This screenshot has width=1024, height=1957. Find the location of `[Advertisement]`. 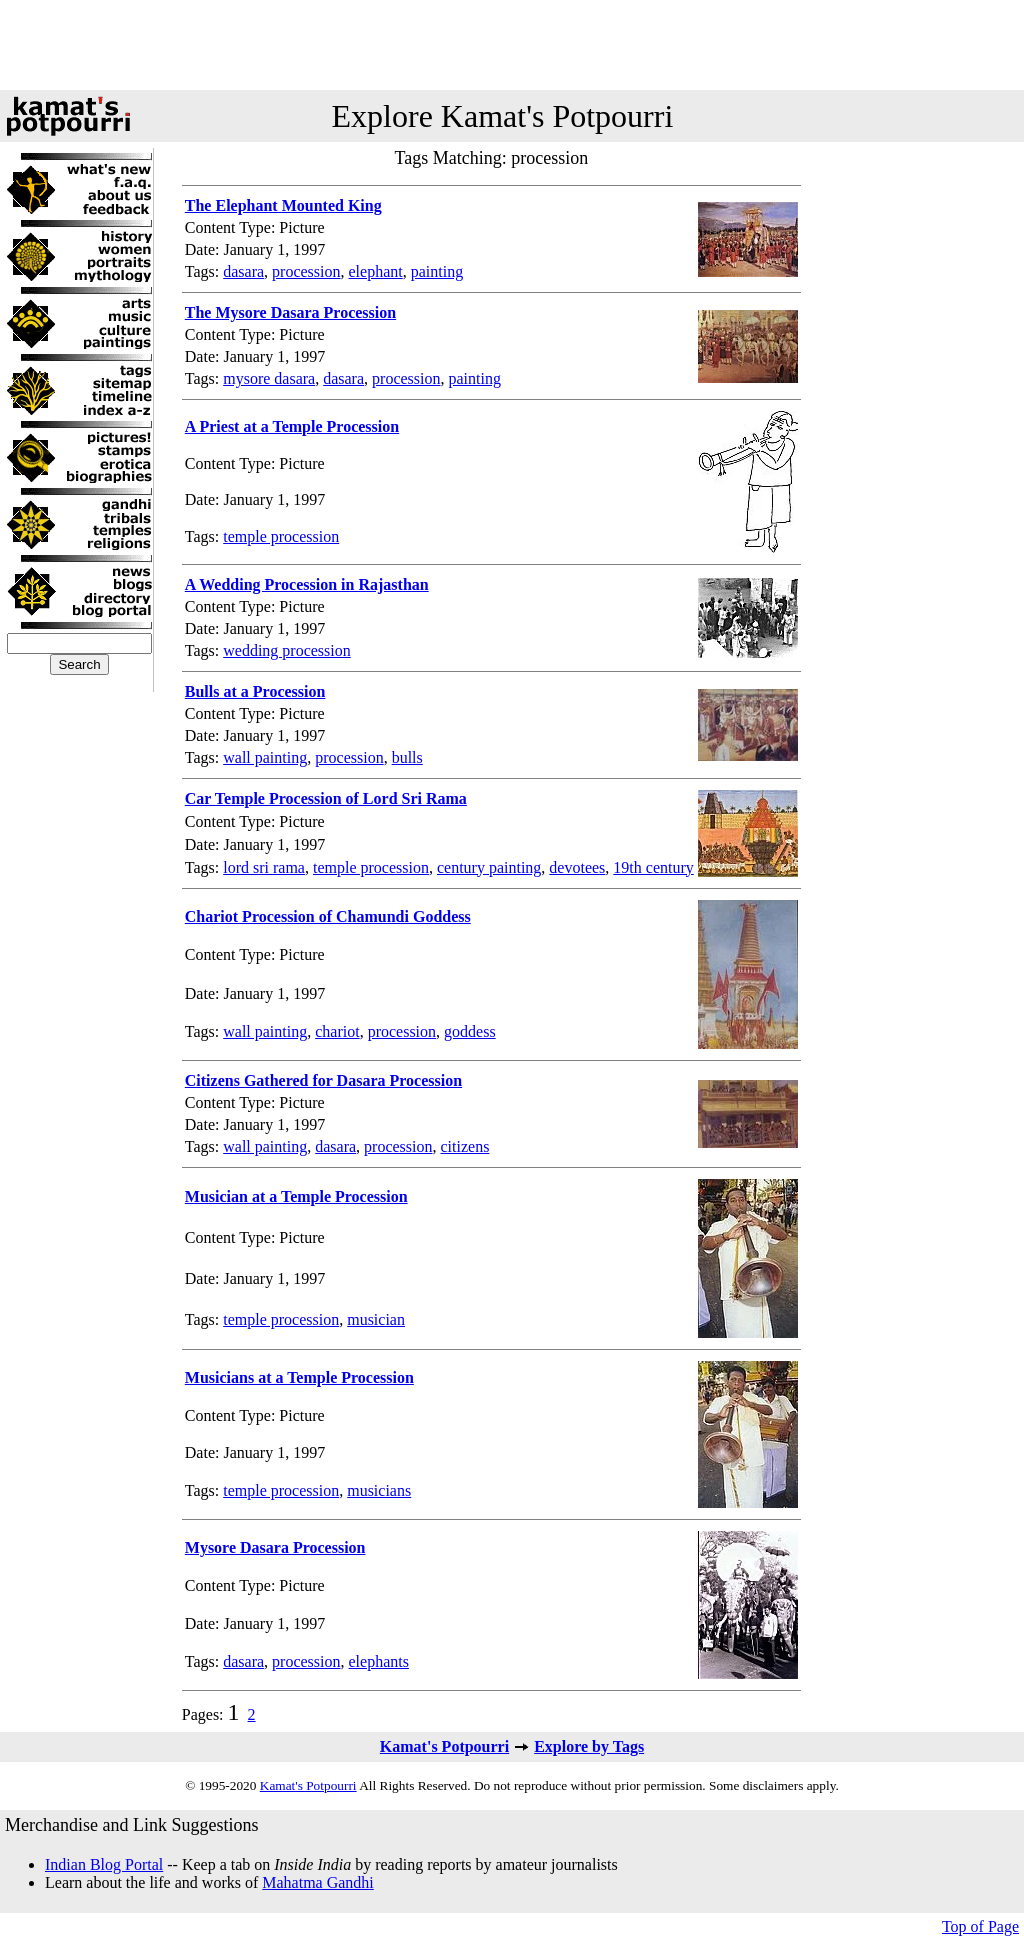

[Advertisement] is located at coordinates (512, 45).